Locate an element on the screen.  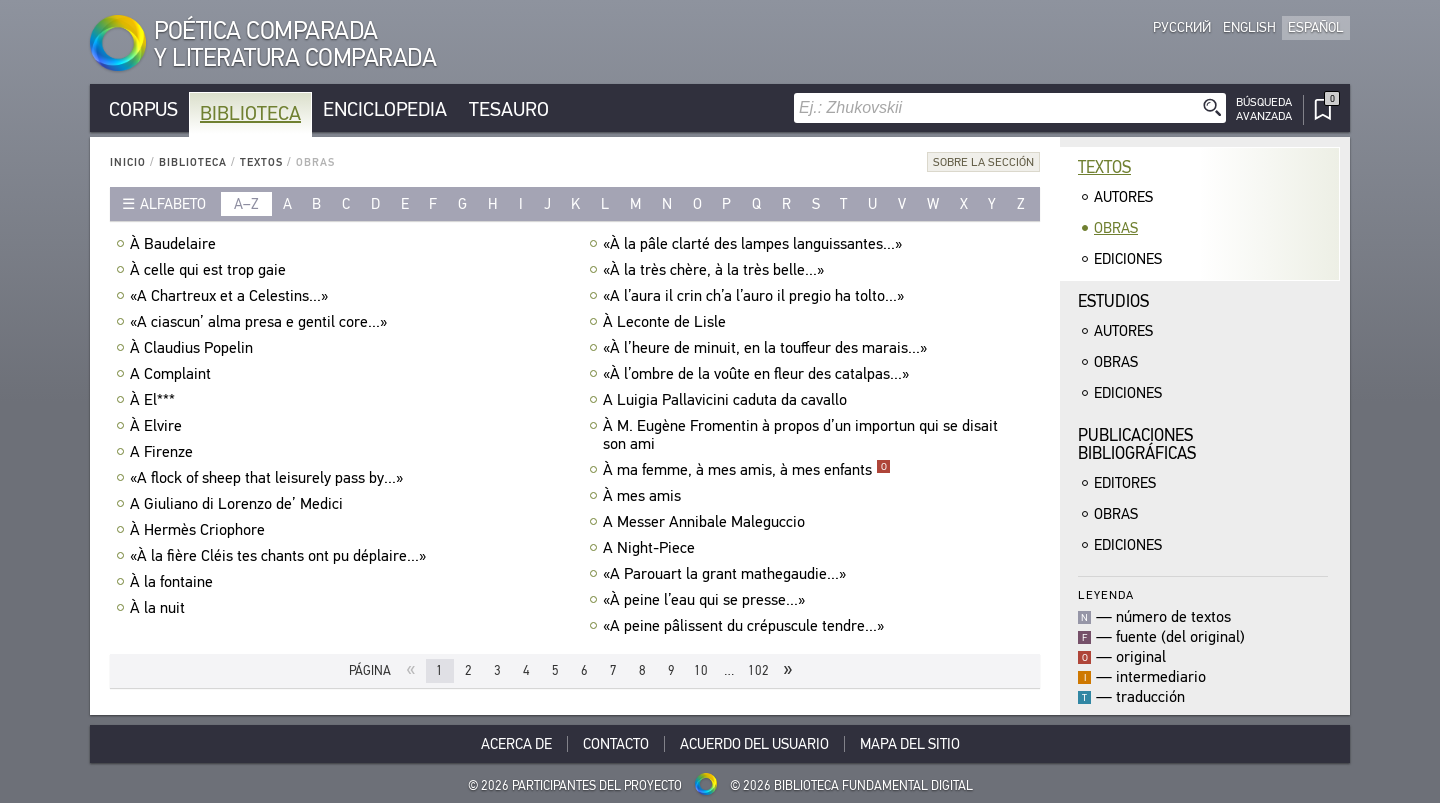
Obras is located at coordinates (1116, 228).